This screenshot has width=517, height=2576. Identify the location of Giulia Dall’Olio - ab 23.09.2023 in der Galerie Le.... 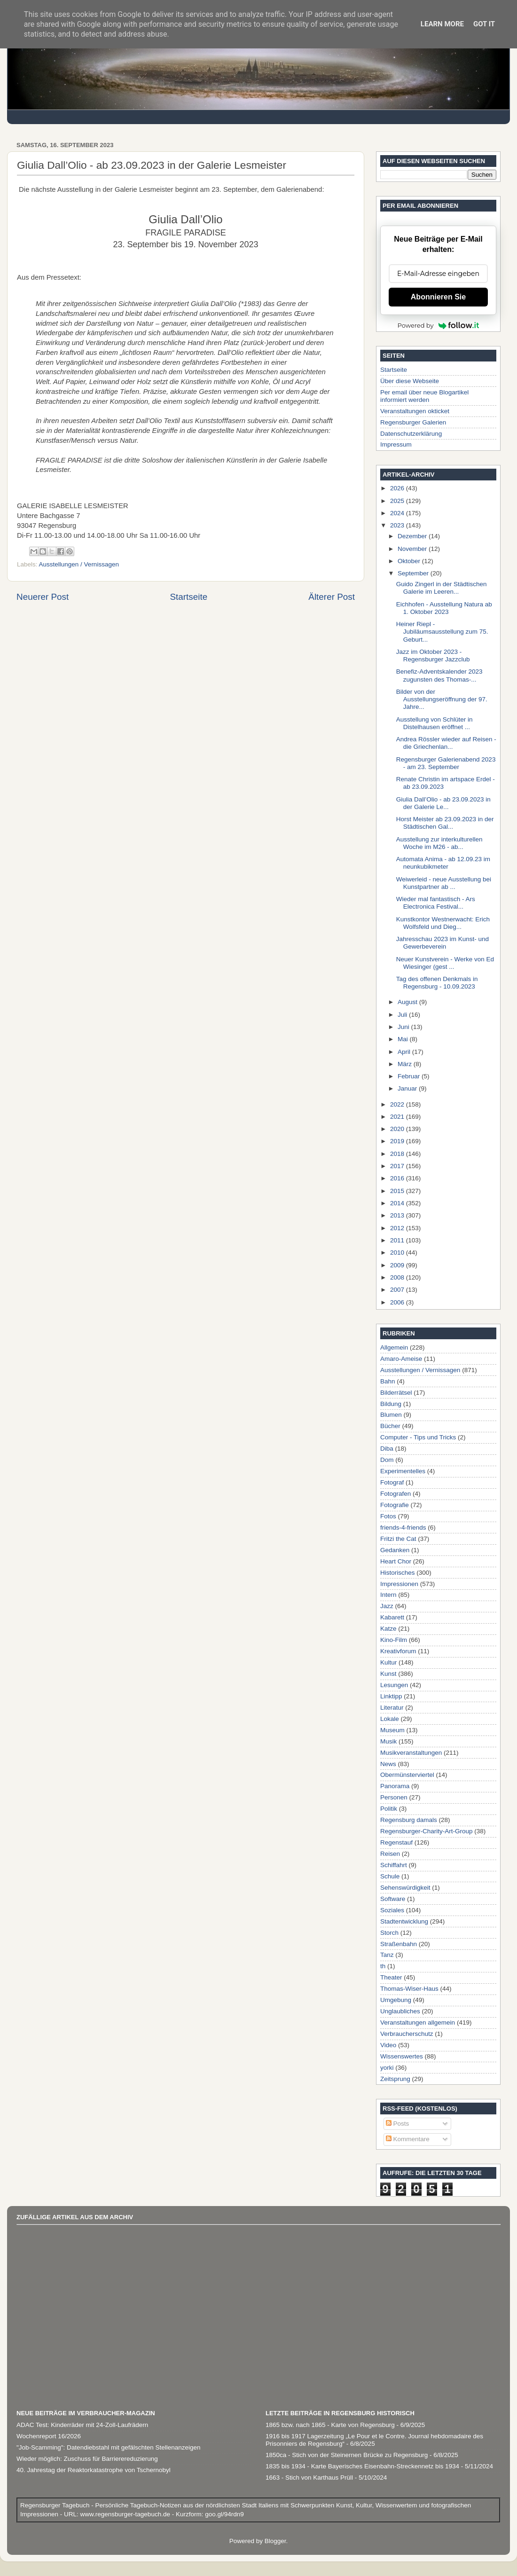
(443, 803).